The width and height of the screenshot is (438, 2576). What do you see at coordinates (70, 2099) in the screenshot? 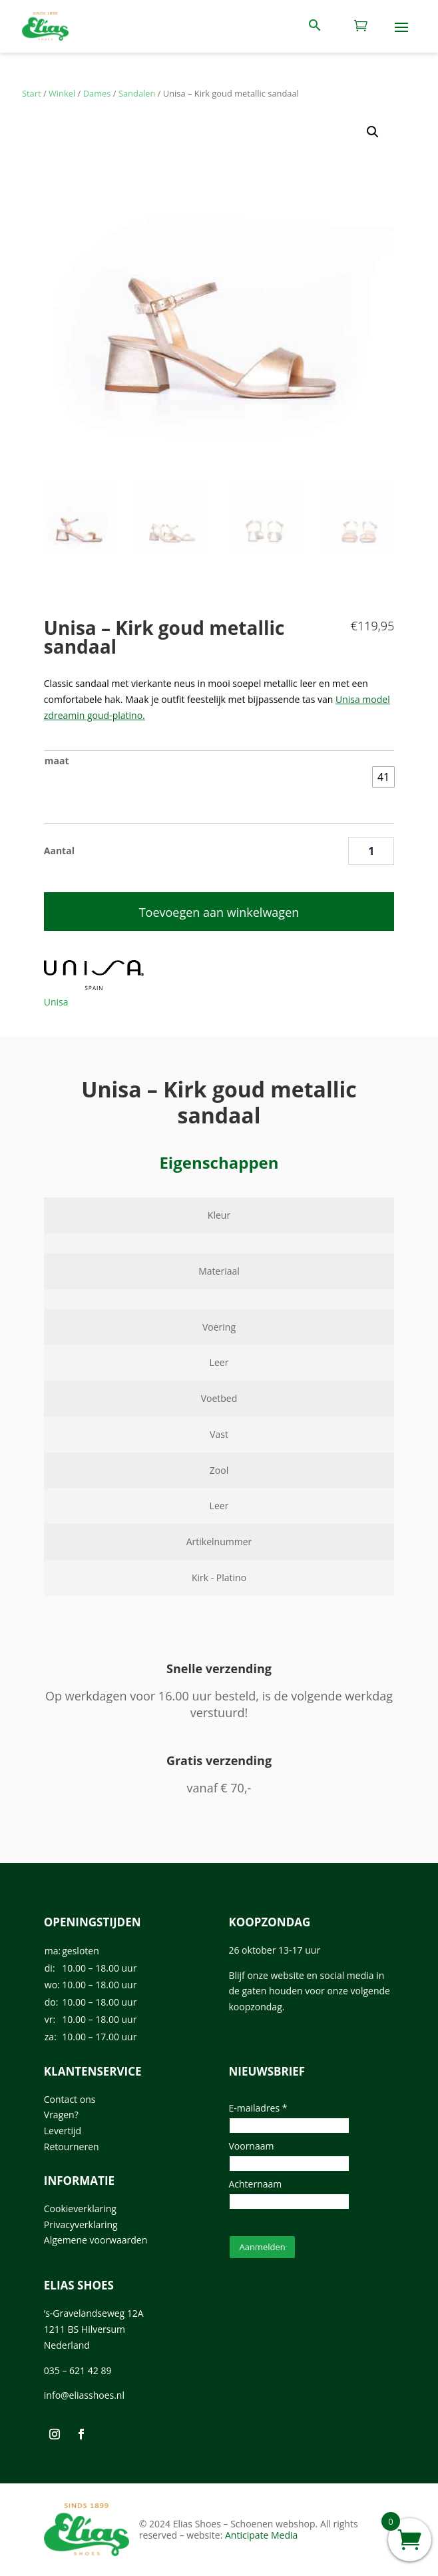
I see `Contact ons` at bounding box center [70, 2099].